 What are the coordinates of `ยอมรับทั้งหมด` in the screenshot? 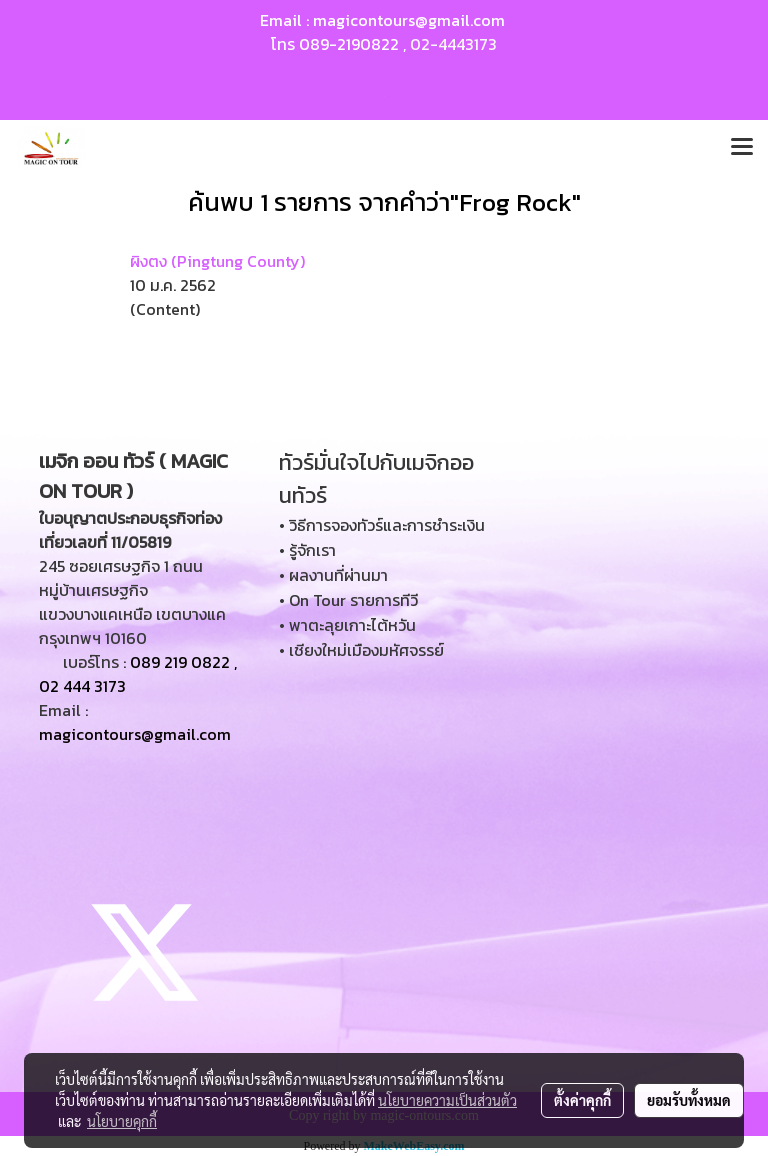 It's located at (689, 1100).